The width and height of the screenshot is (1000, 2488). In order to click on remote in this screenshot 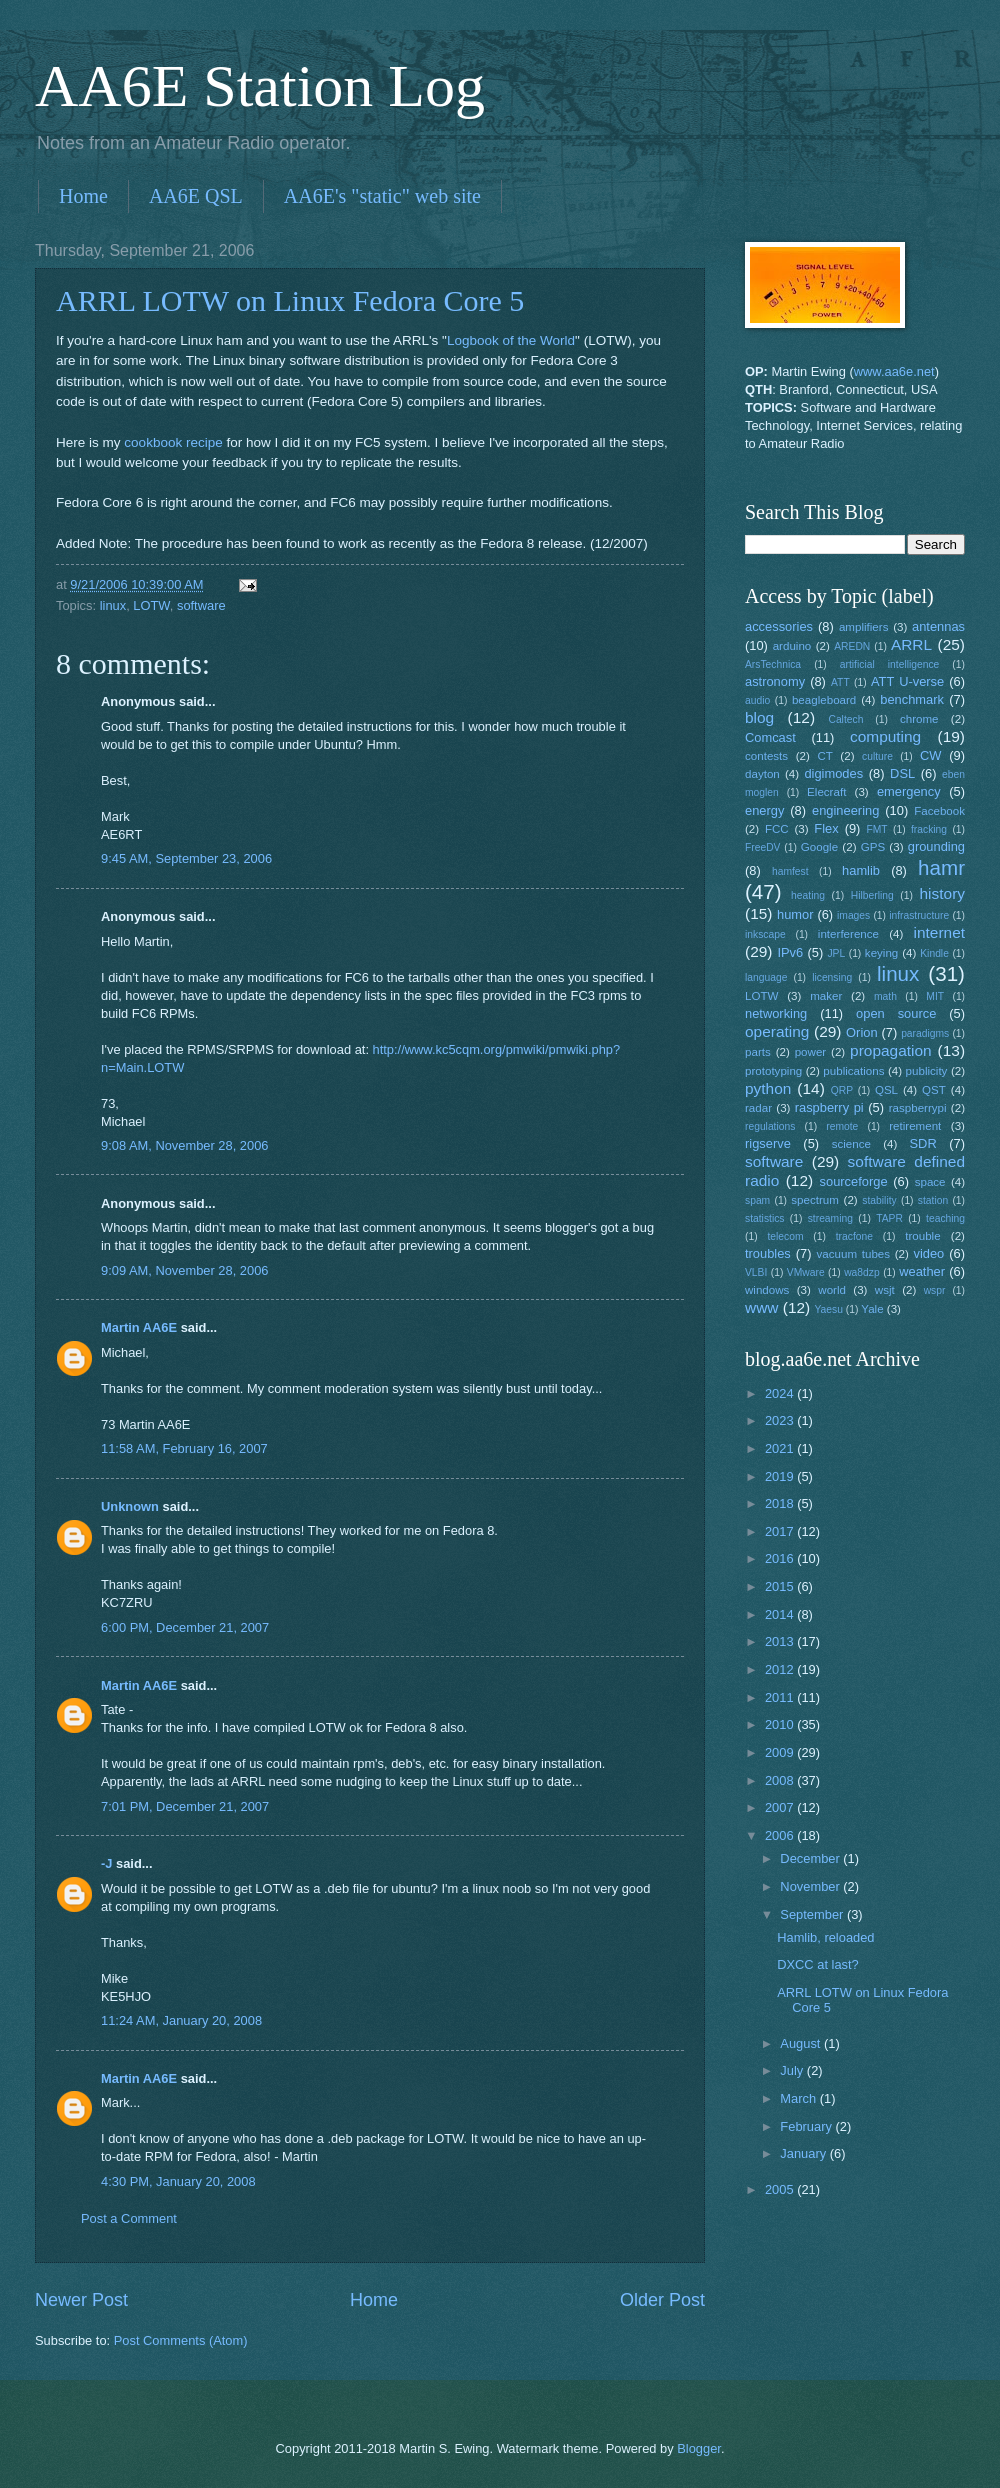, I will do `click(842, 1126)`.